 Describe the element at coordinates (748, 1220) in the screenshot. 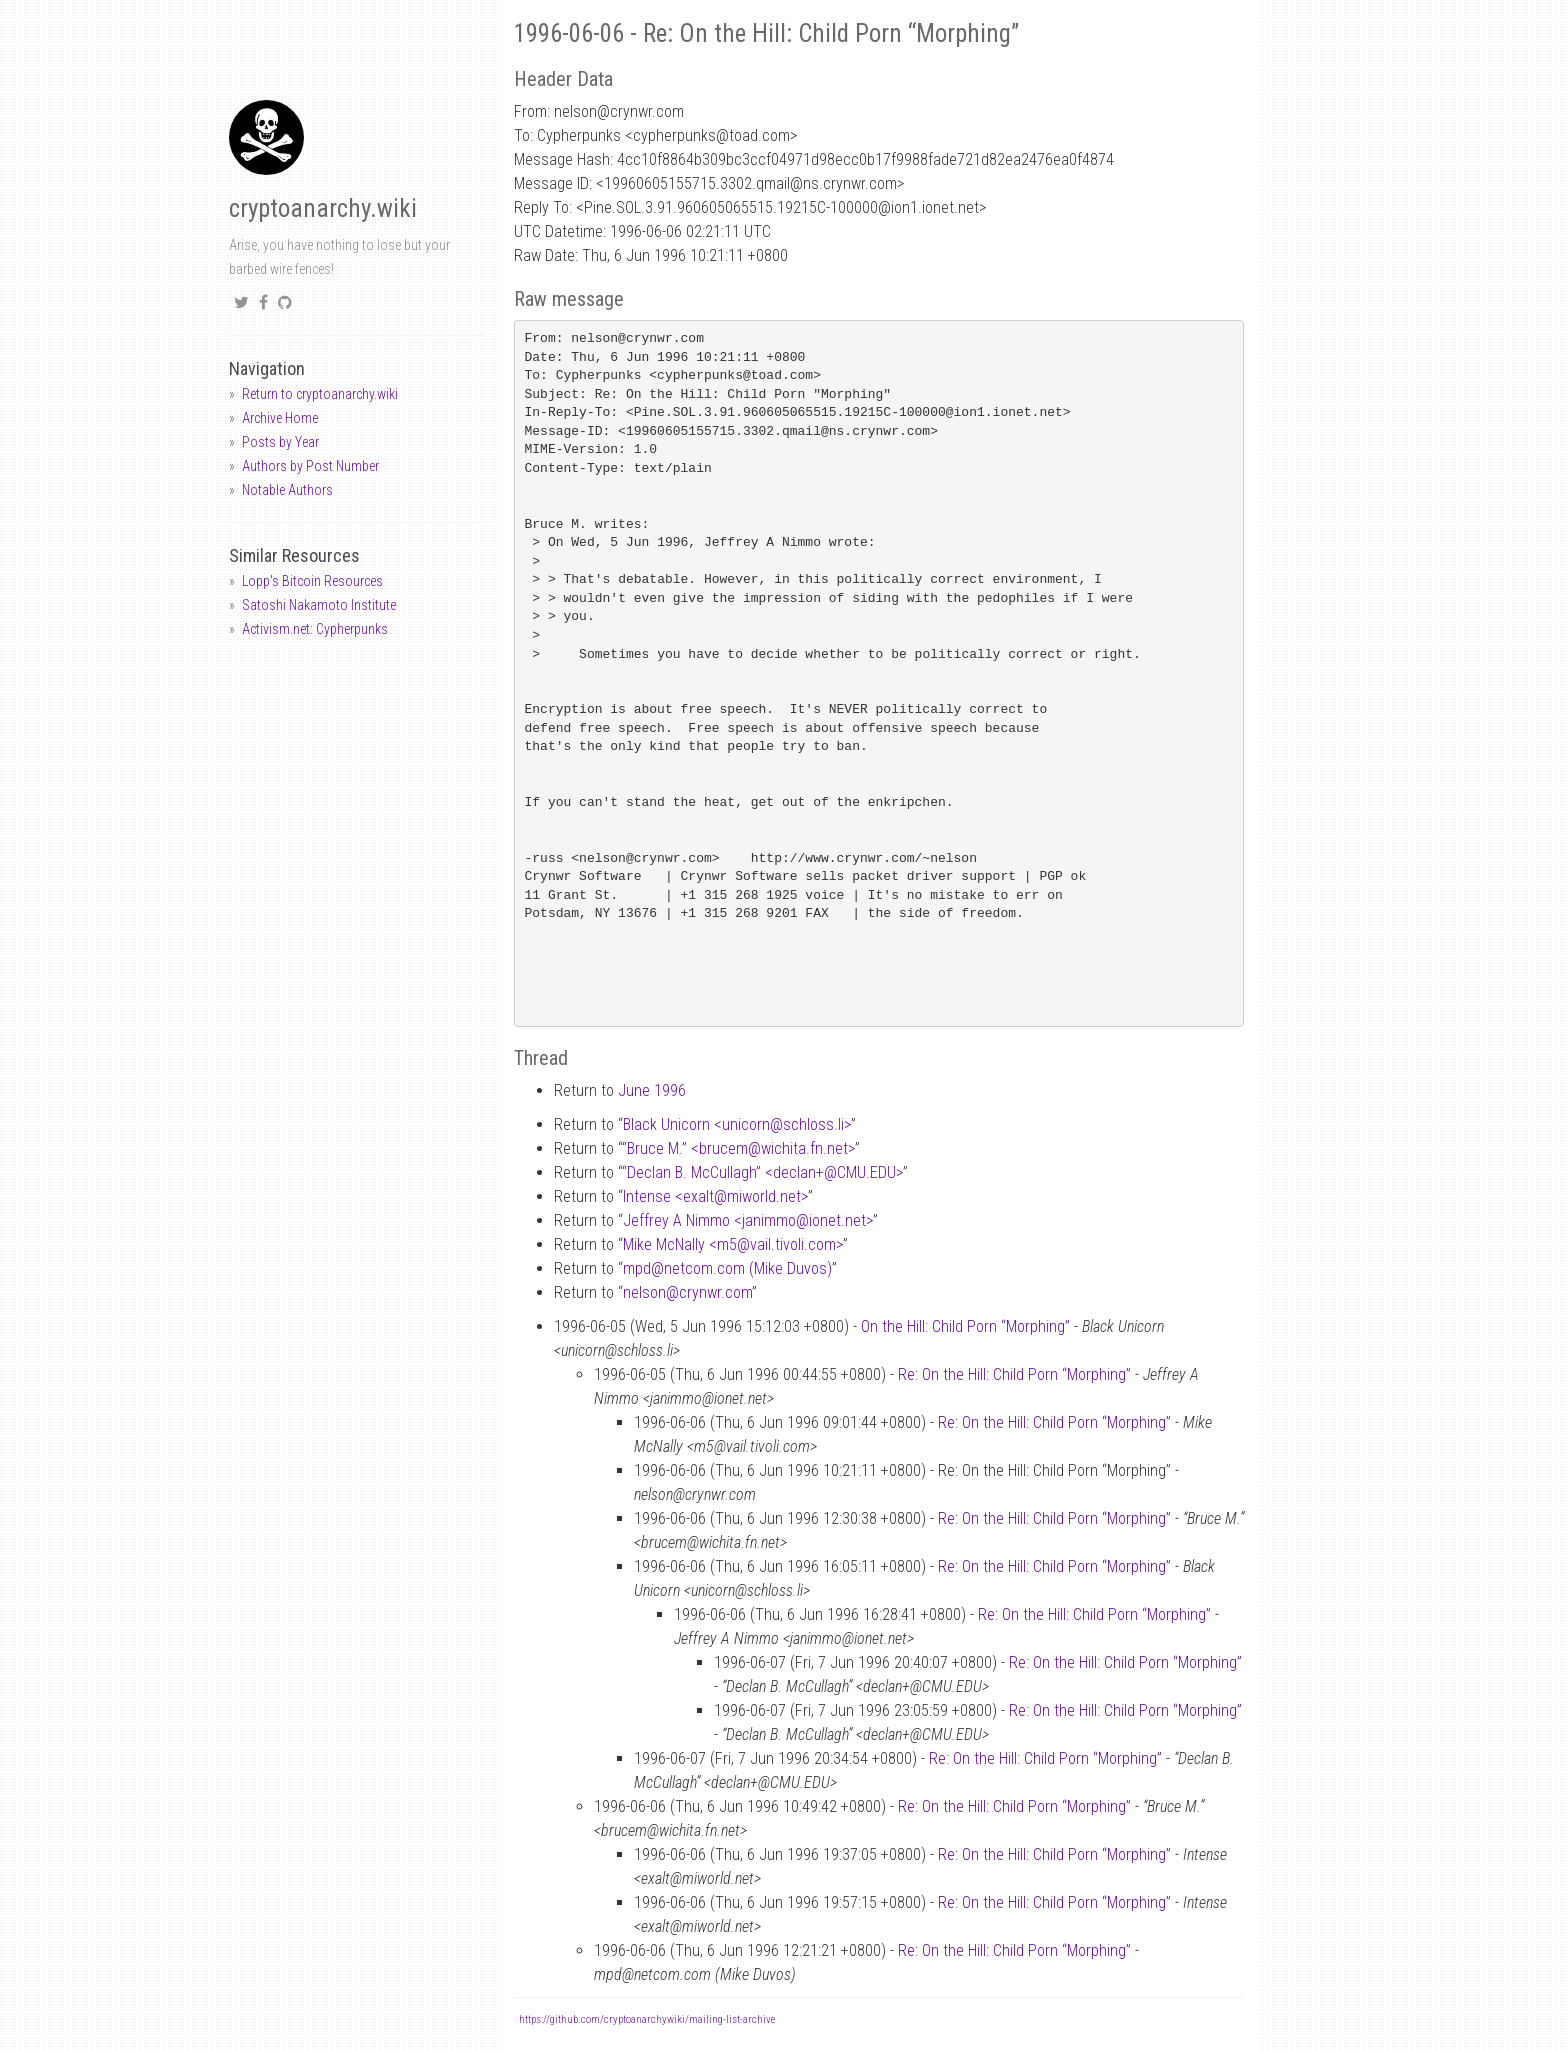

I see `Jeffrey A Nimmo <janimmoionet.net>` at that location.